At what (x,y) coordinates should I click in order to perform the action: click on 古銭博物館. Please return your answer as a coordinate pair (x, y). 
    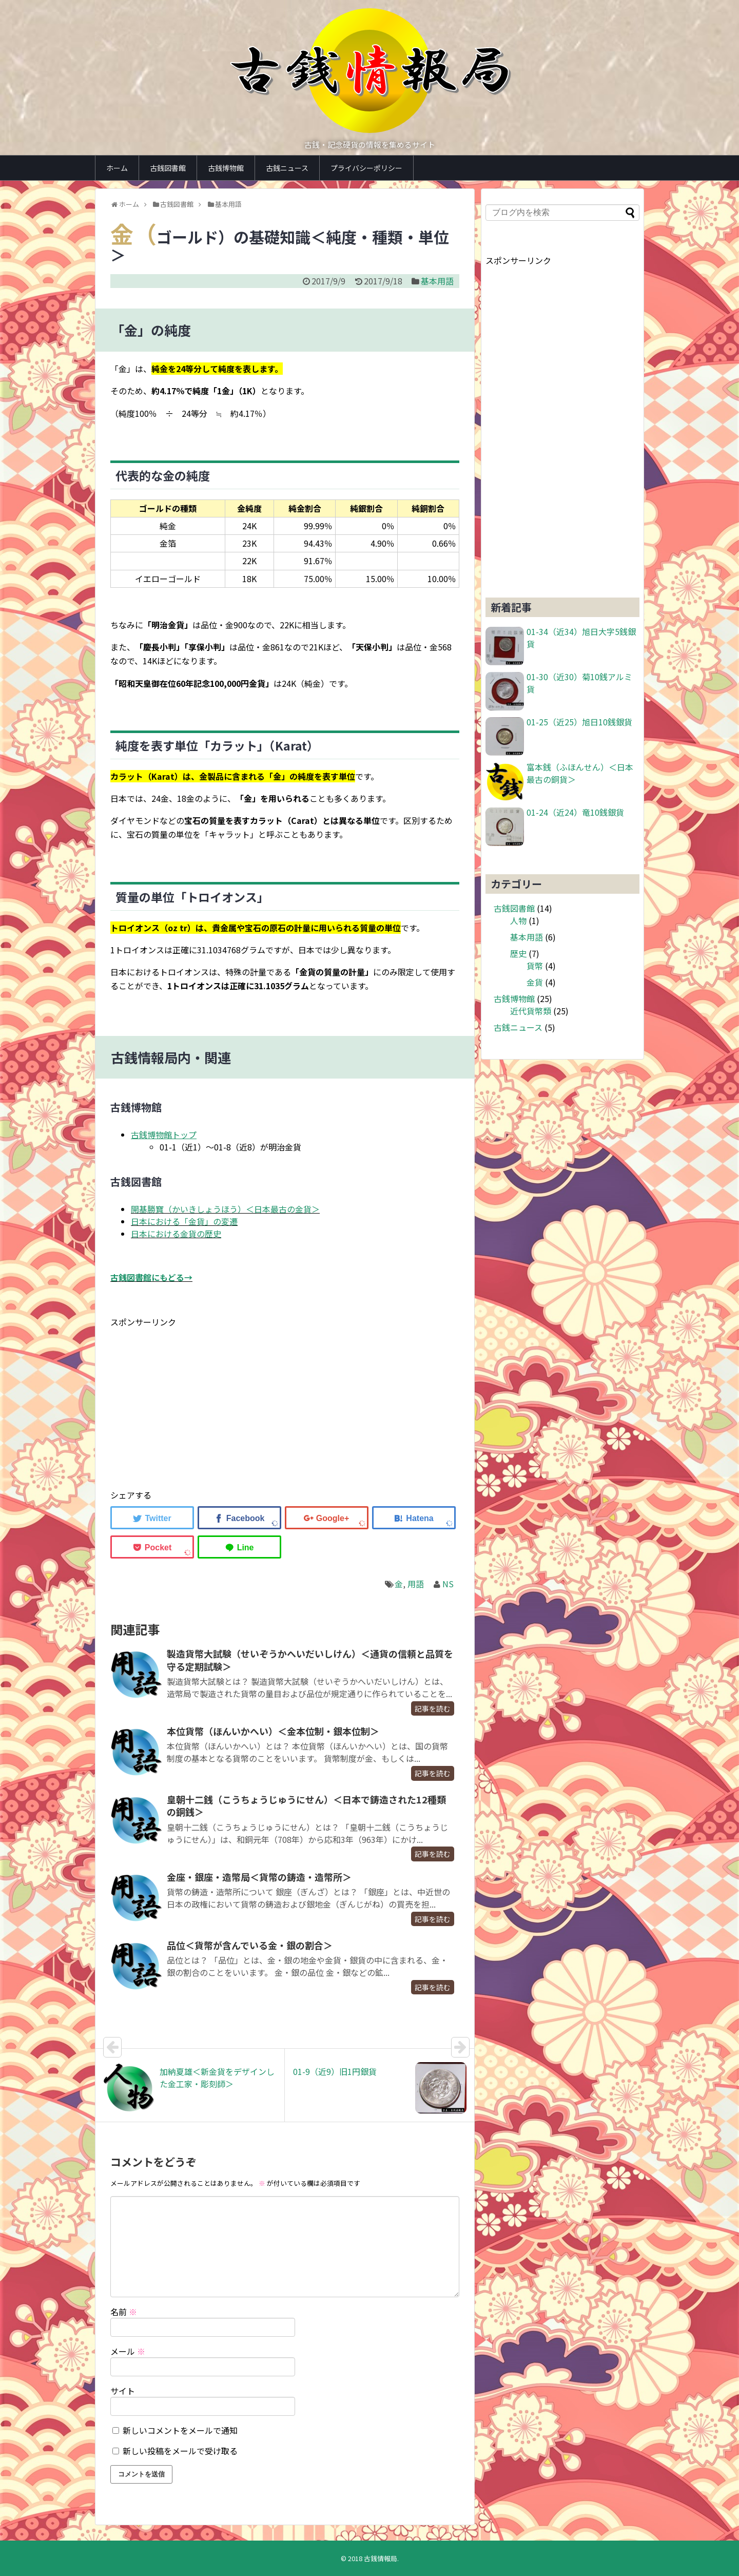
    Looking at the image, I should click on (226, 168).